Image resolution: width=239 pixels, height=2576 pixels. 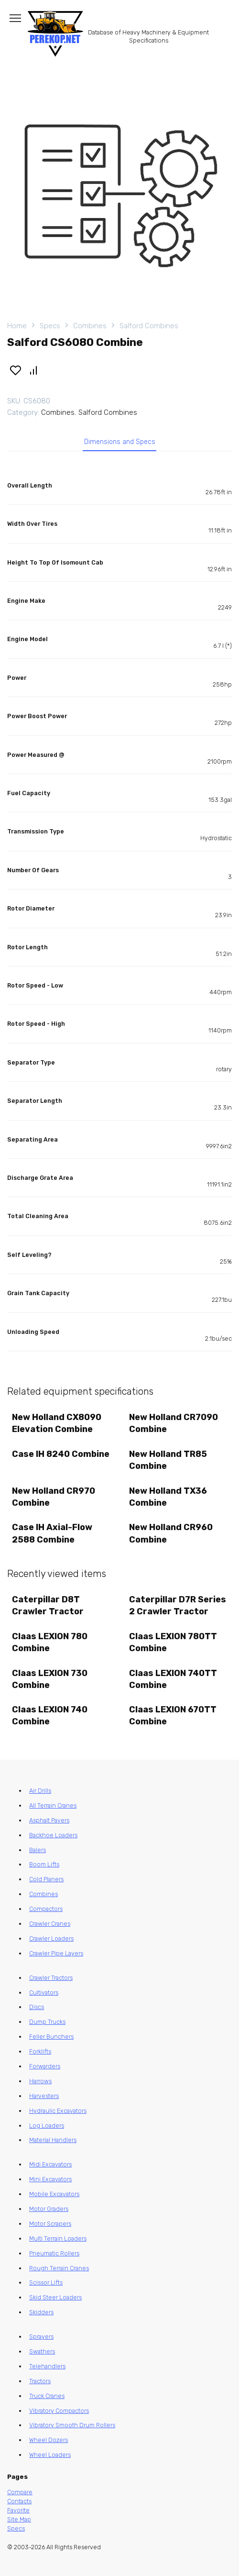 What do you see at coordinates (52, 2139) in the screenshot?
I see `Material Handlers` at bounding box center [52, 2139].